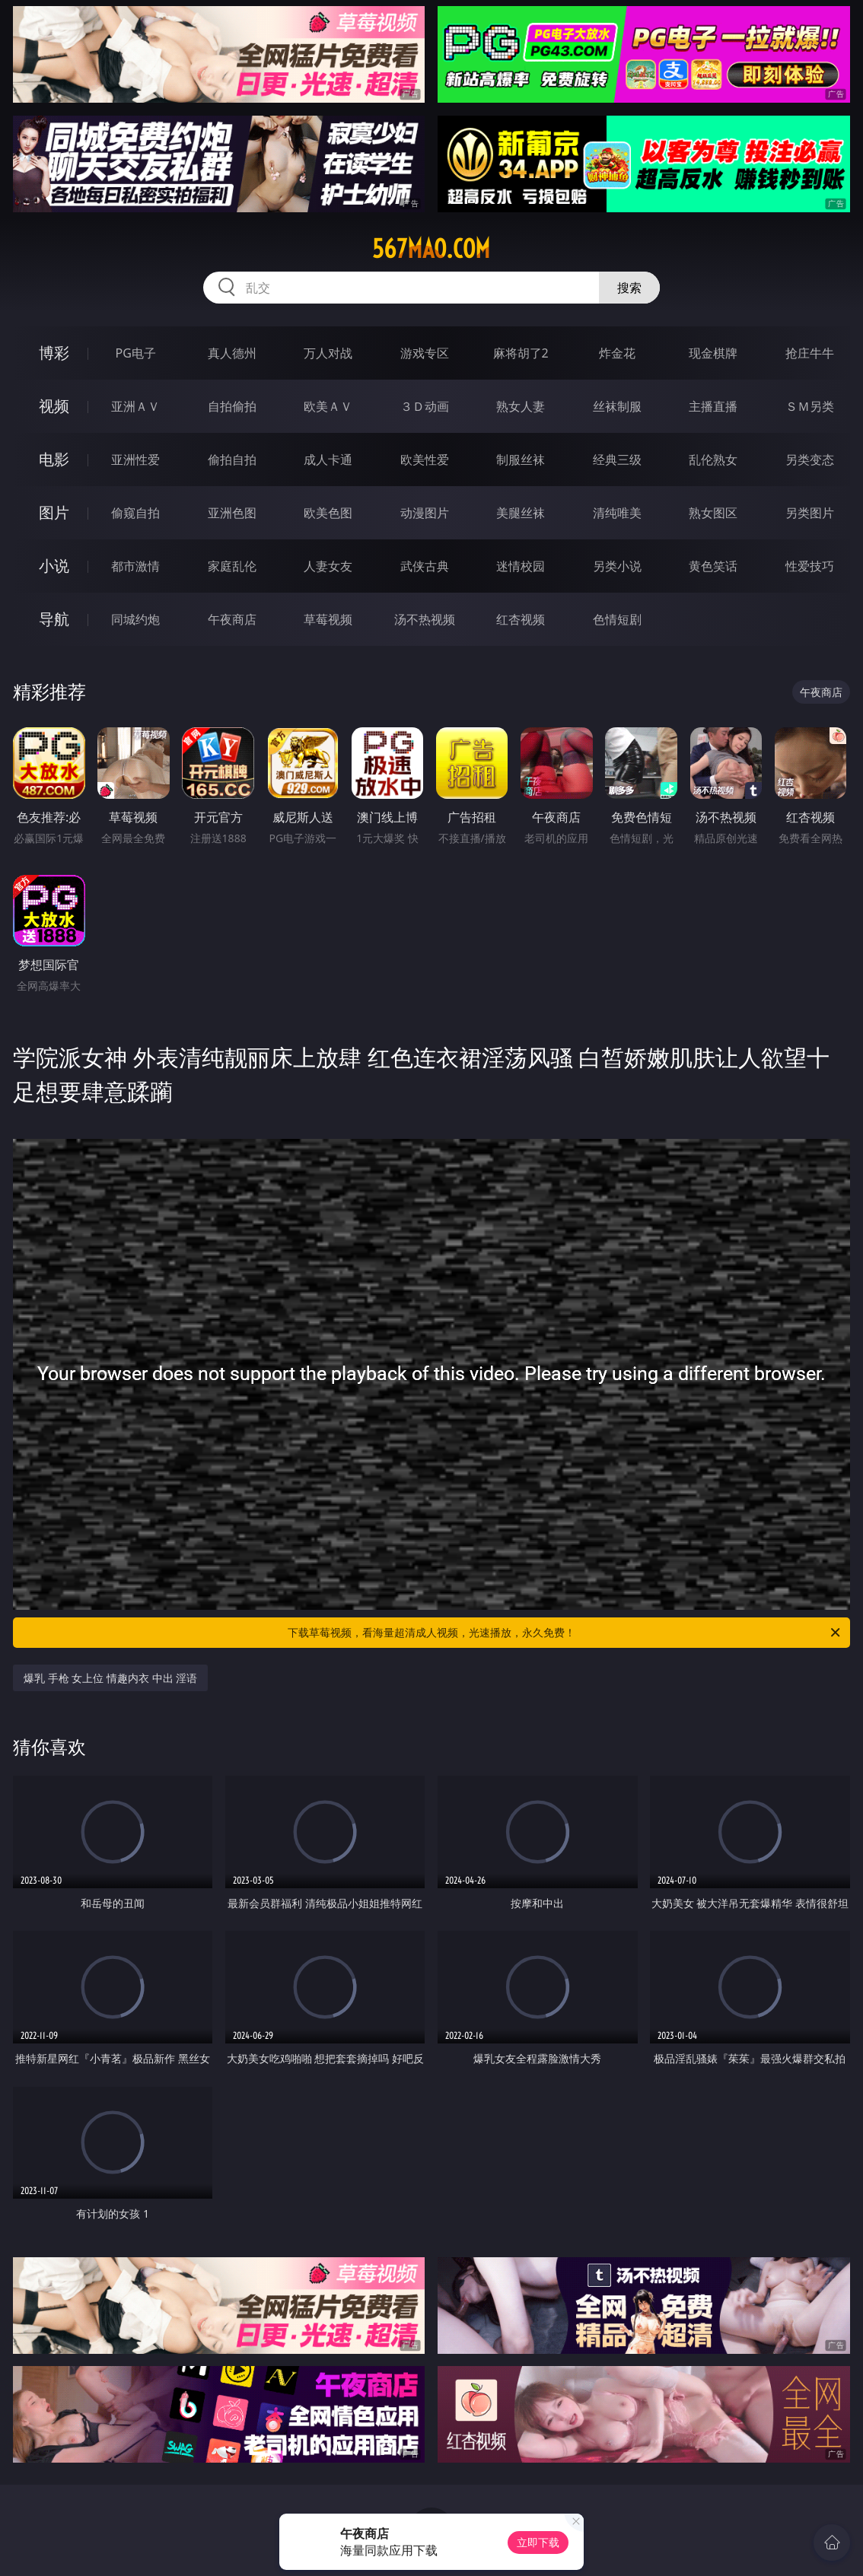  I want to click on 美腿丝袜, so click(520, 512).